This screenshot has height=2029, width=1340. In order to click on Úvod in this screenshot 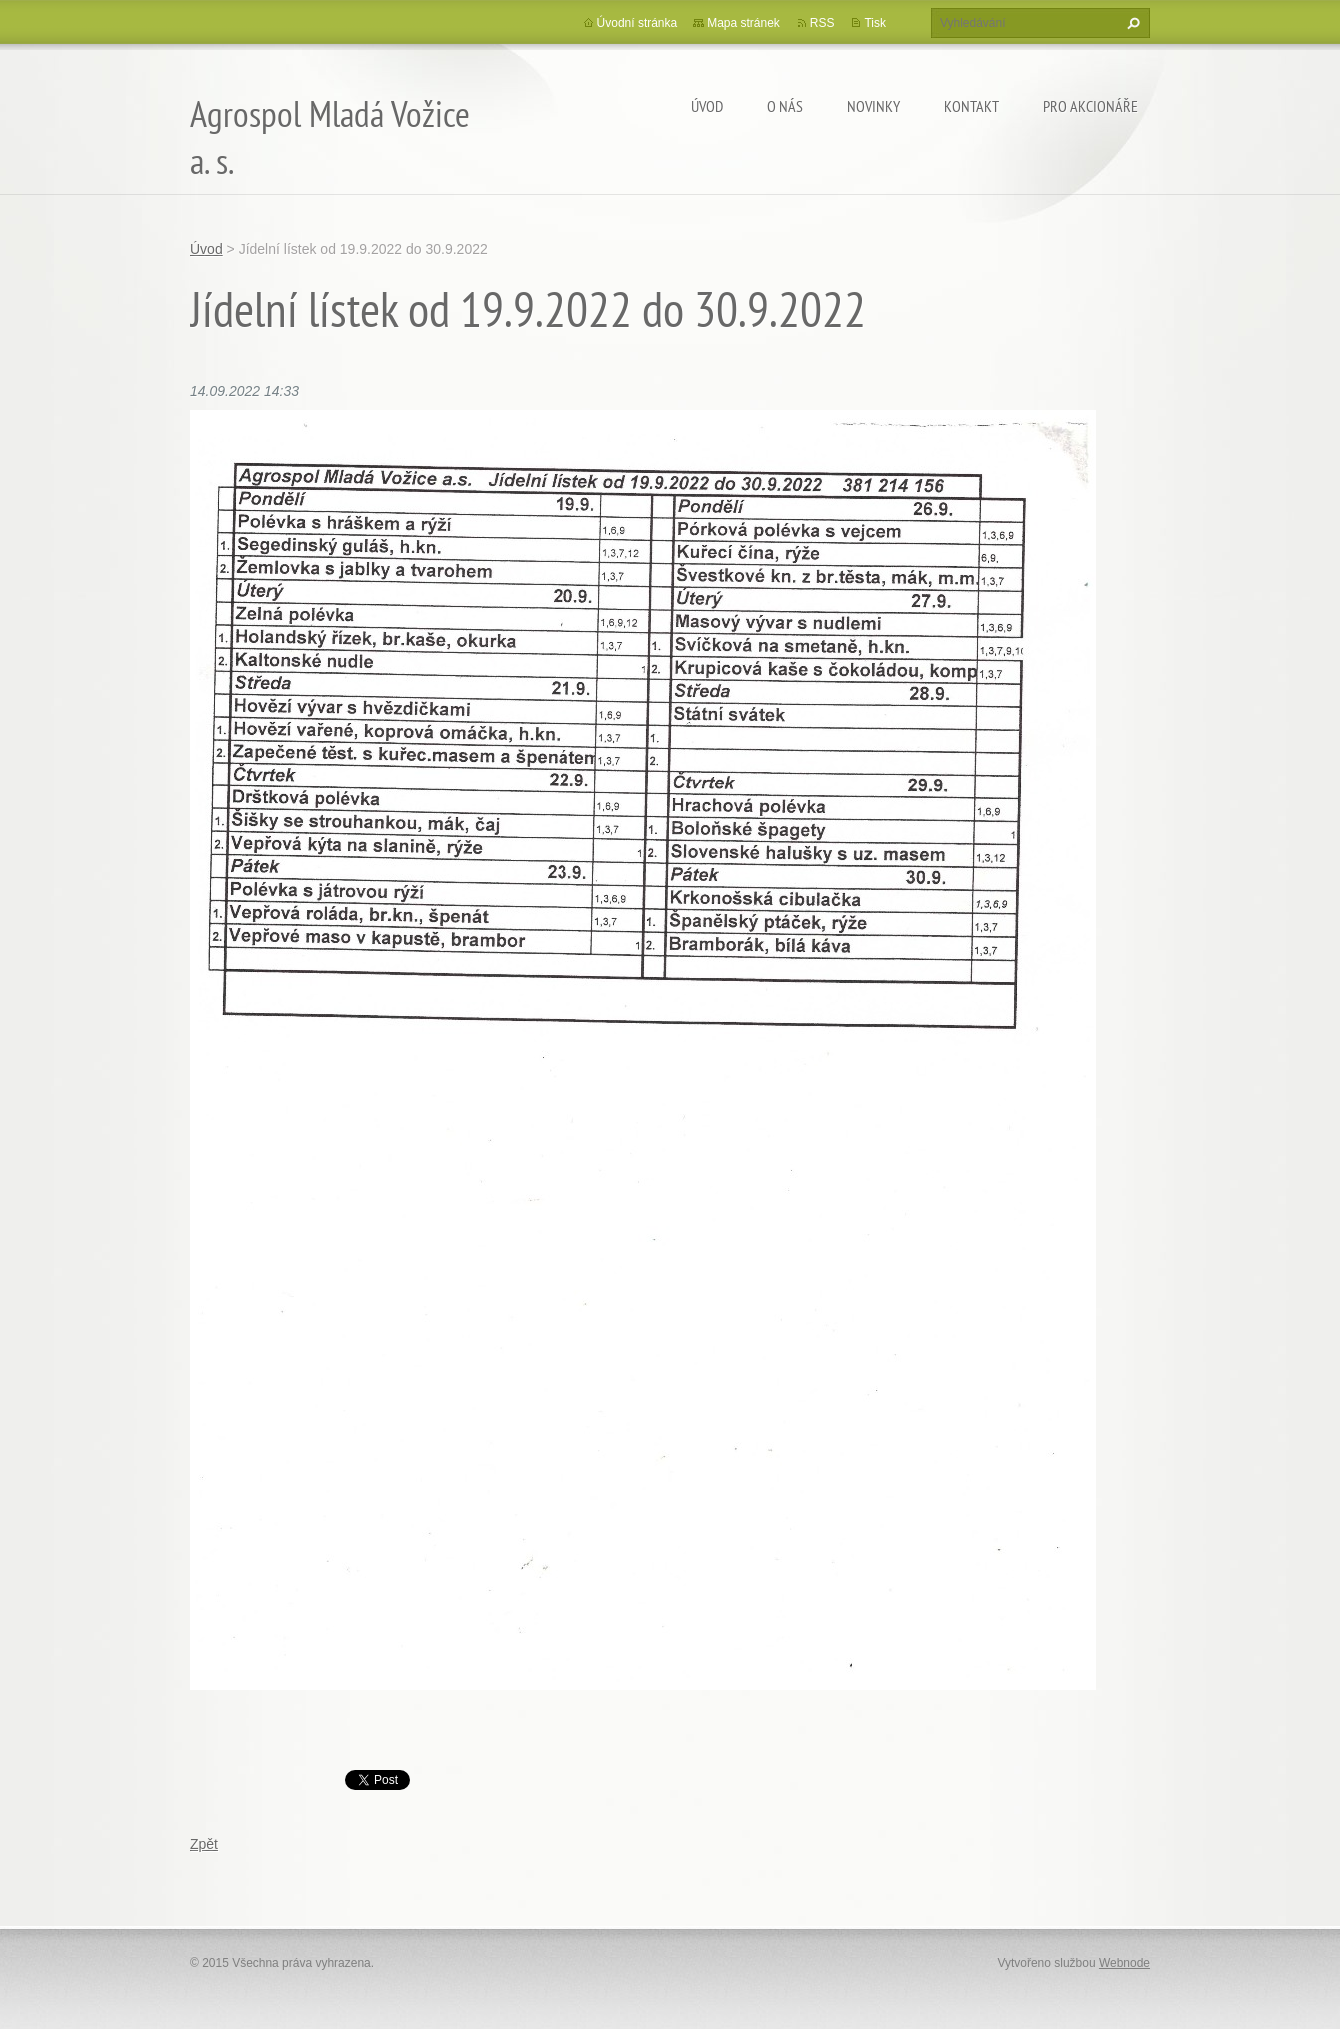, I will do `click(707, 106)`.